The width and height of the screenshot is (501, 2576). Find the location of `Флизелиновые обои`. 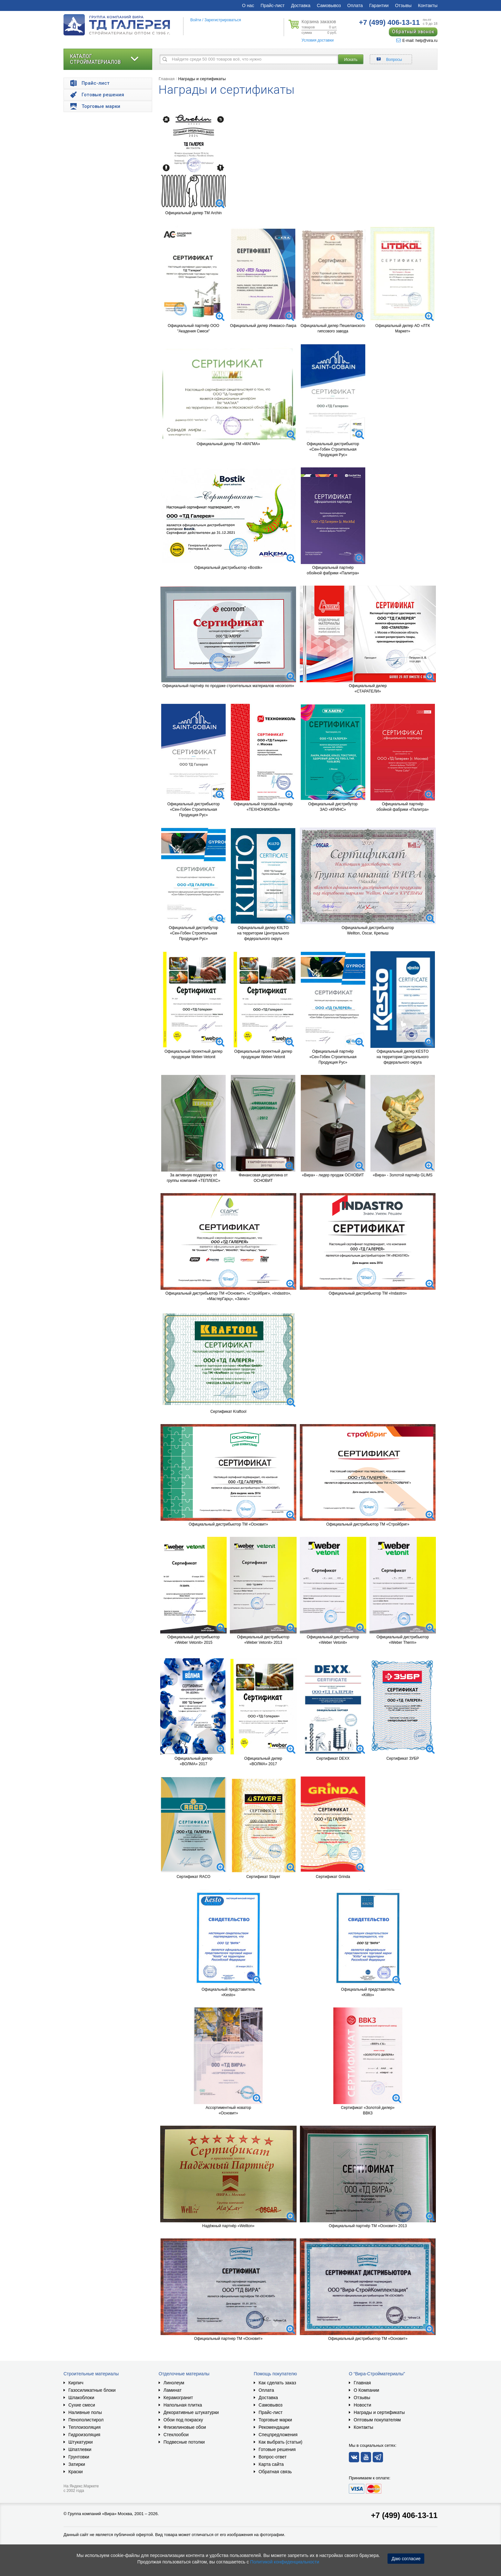

Флизелиновые обои is located at coordinates (184, 2427).